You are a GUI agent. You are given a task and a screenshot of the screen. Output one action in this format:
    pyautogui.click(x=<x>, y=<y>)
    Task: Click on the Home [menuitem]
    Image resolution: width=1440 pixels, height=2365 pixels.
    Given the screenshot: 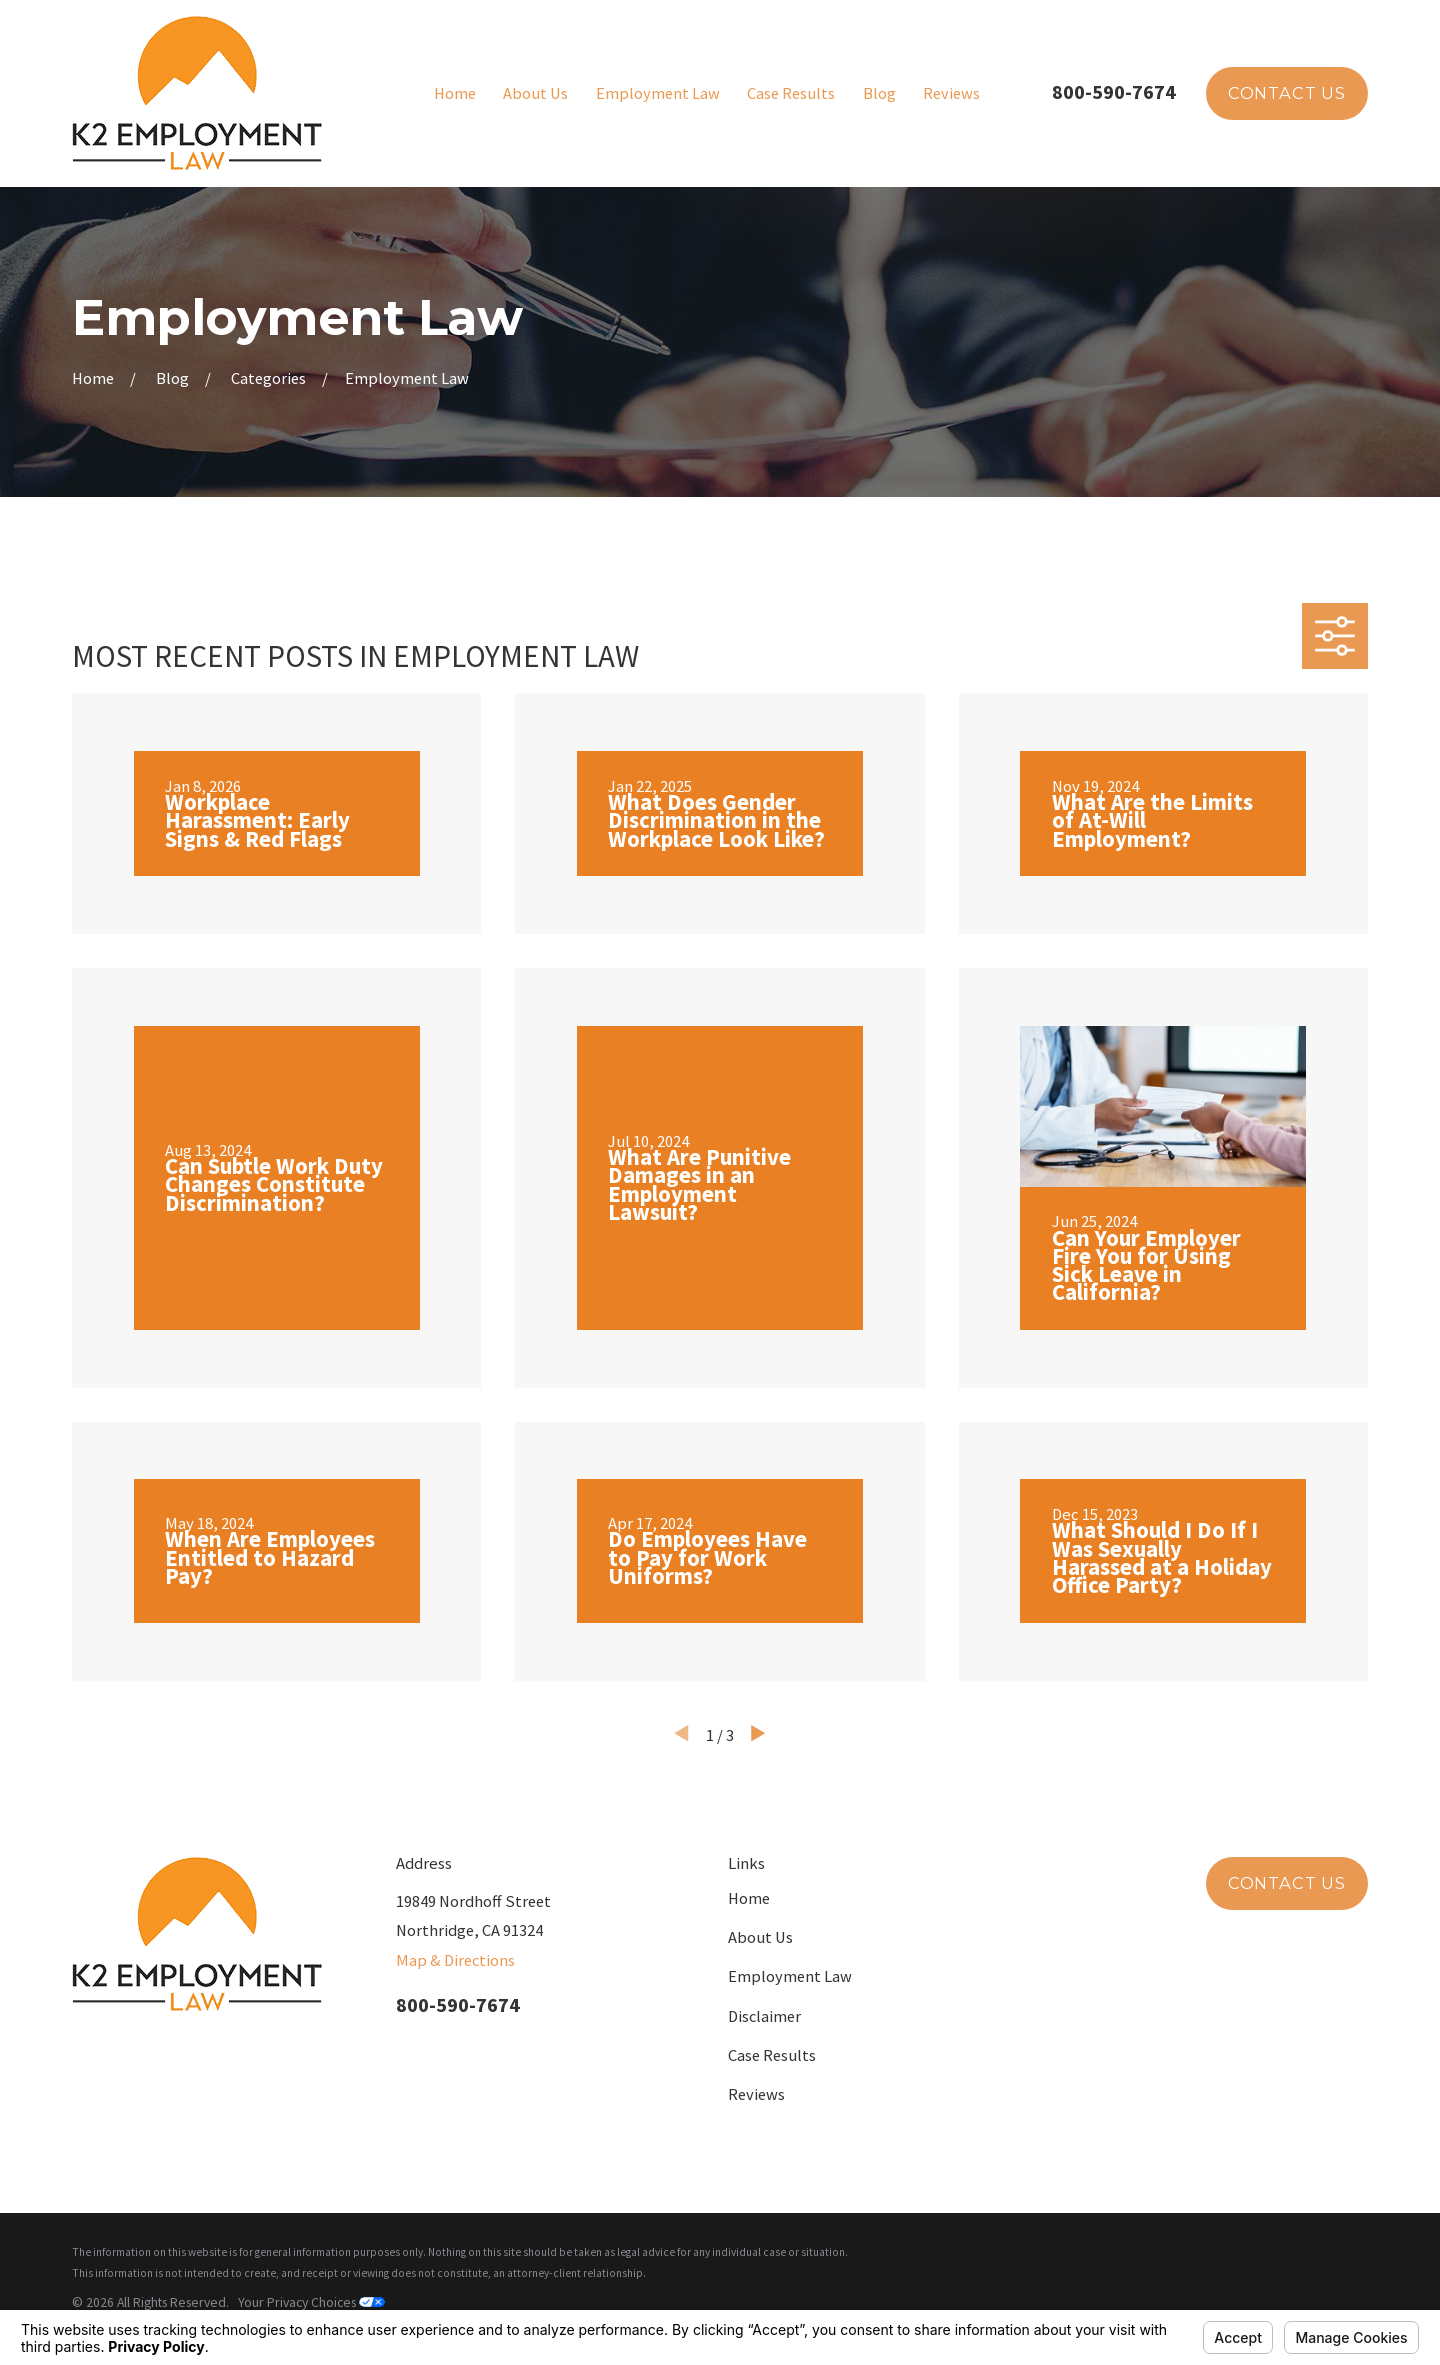 What is the action you would take?
    pyautogui.click(x=455, y=93)
    